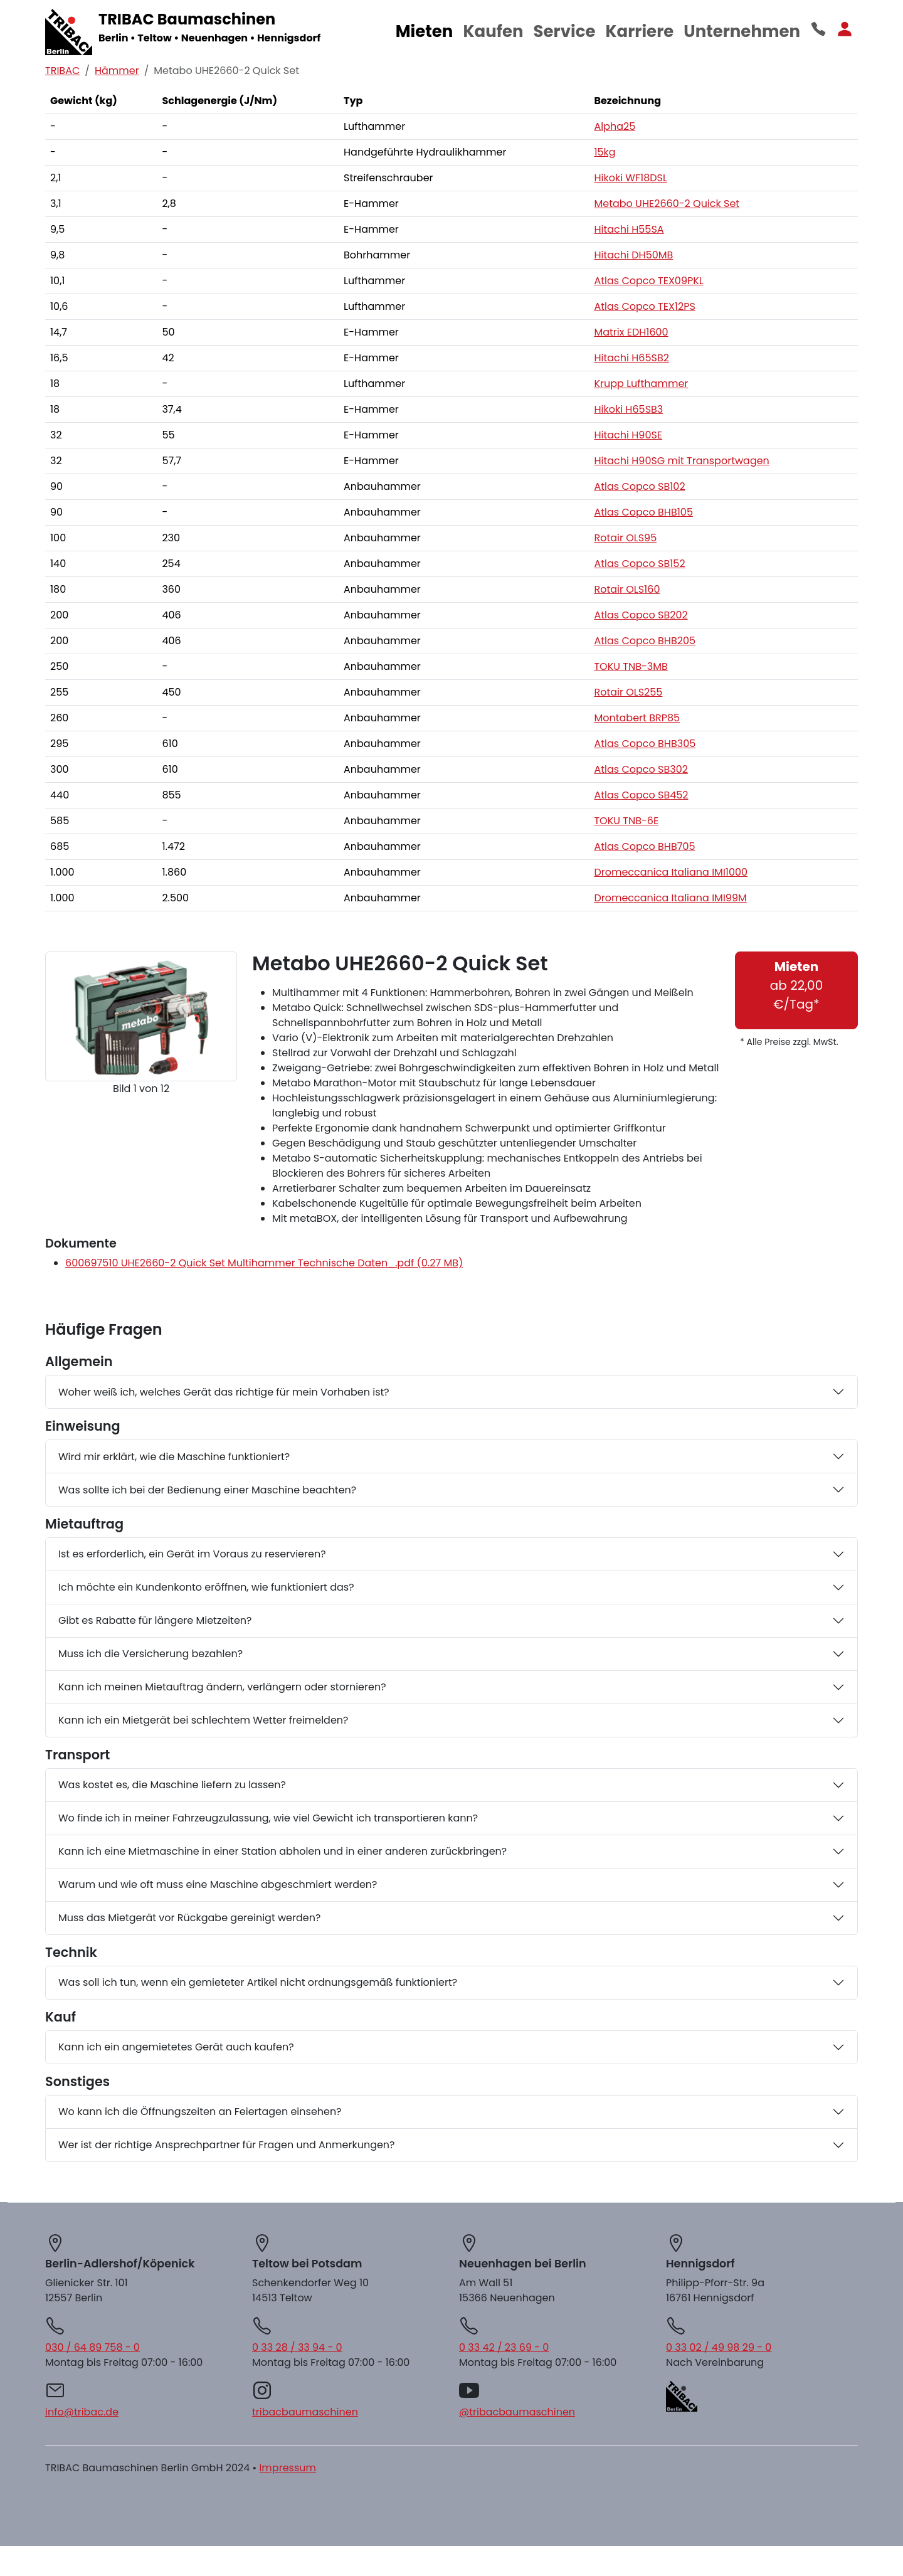 The height and width of the screenshot is (2576, 903). I want to click on 600697510 UHE2660-2 Quick Set Multihammer Technische Daten_.pdf (0.27 MB), so click(264, 1263).